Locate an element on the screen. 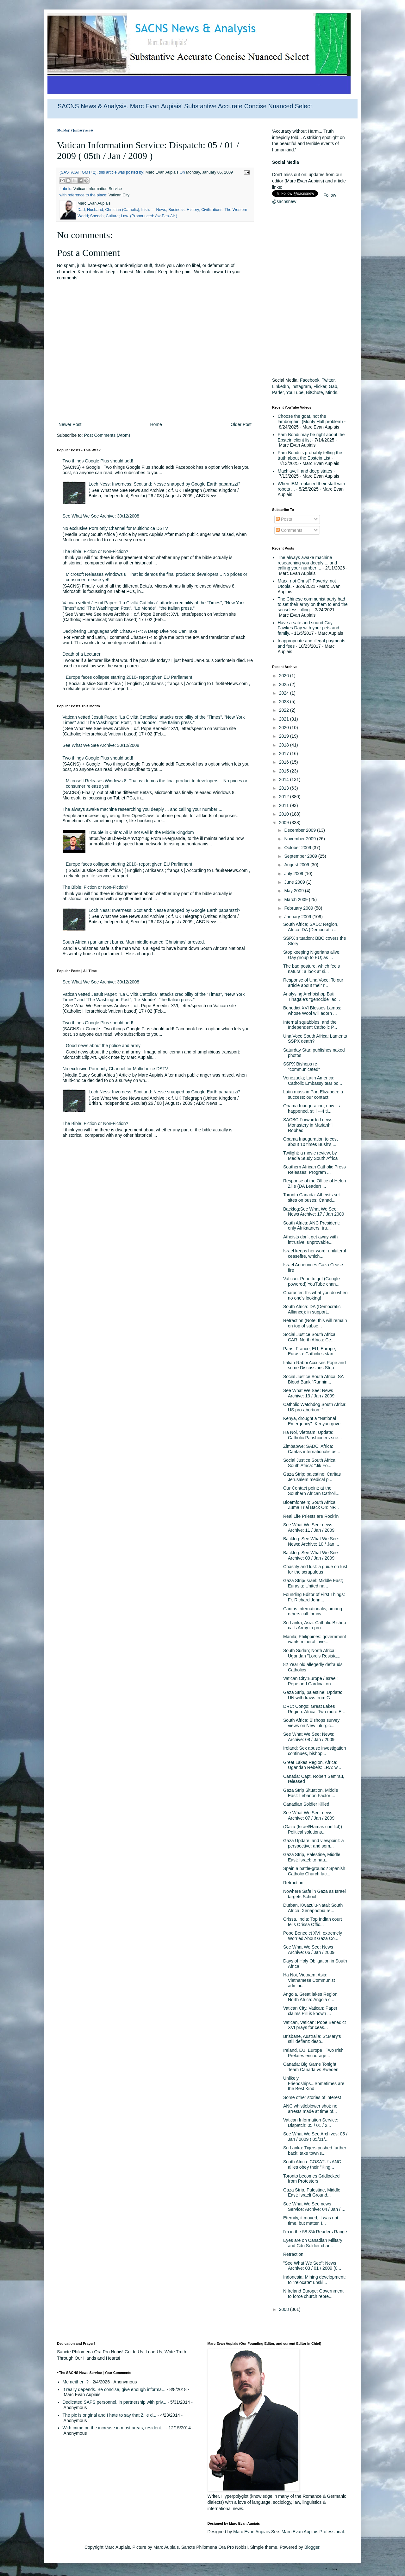  Backlog:See What We See: News Archive: 17 / Jan 2009 is located at coordinates (313, 1211).